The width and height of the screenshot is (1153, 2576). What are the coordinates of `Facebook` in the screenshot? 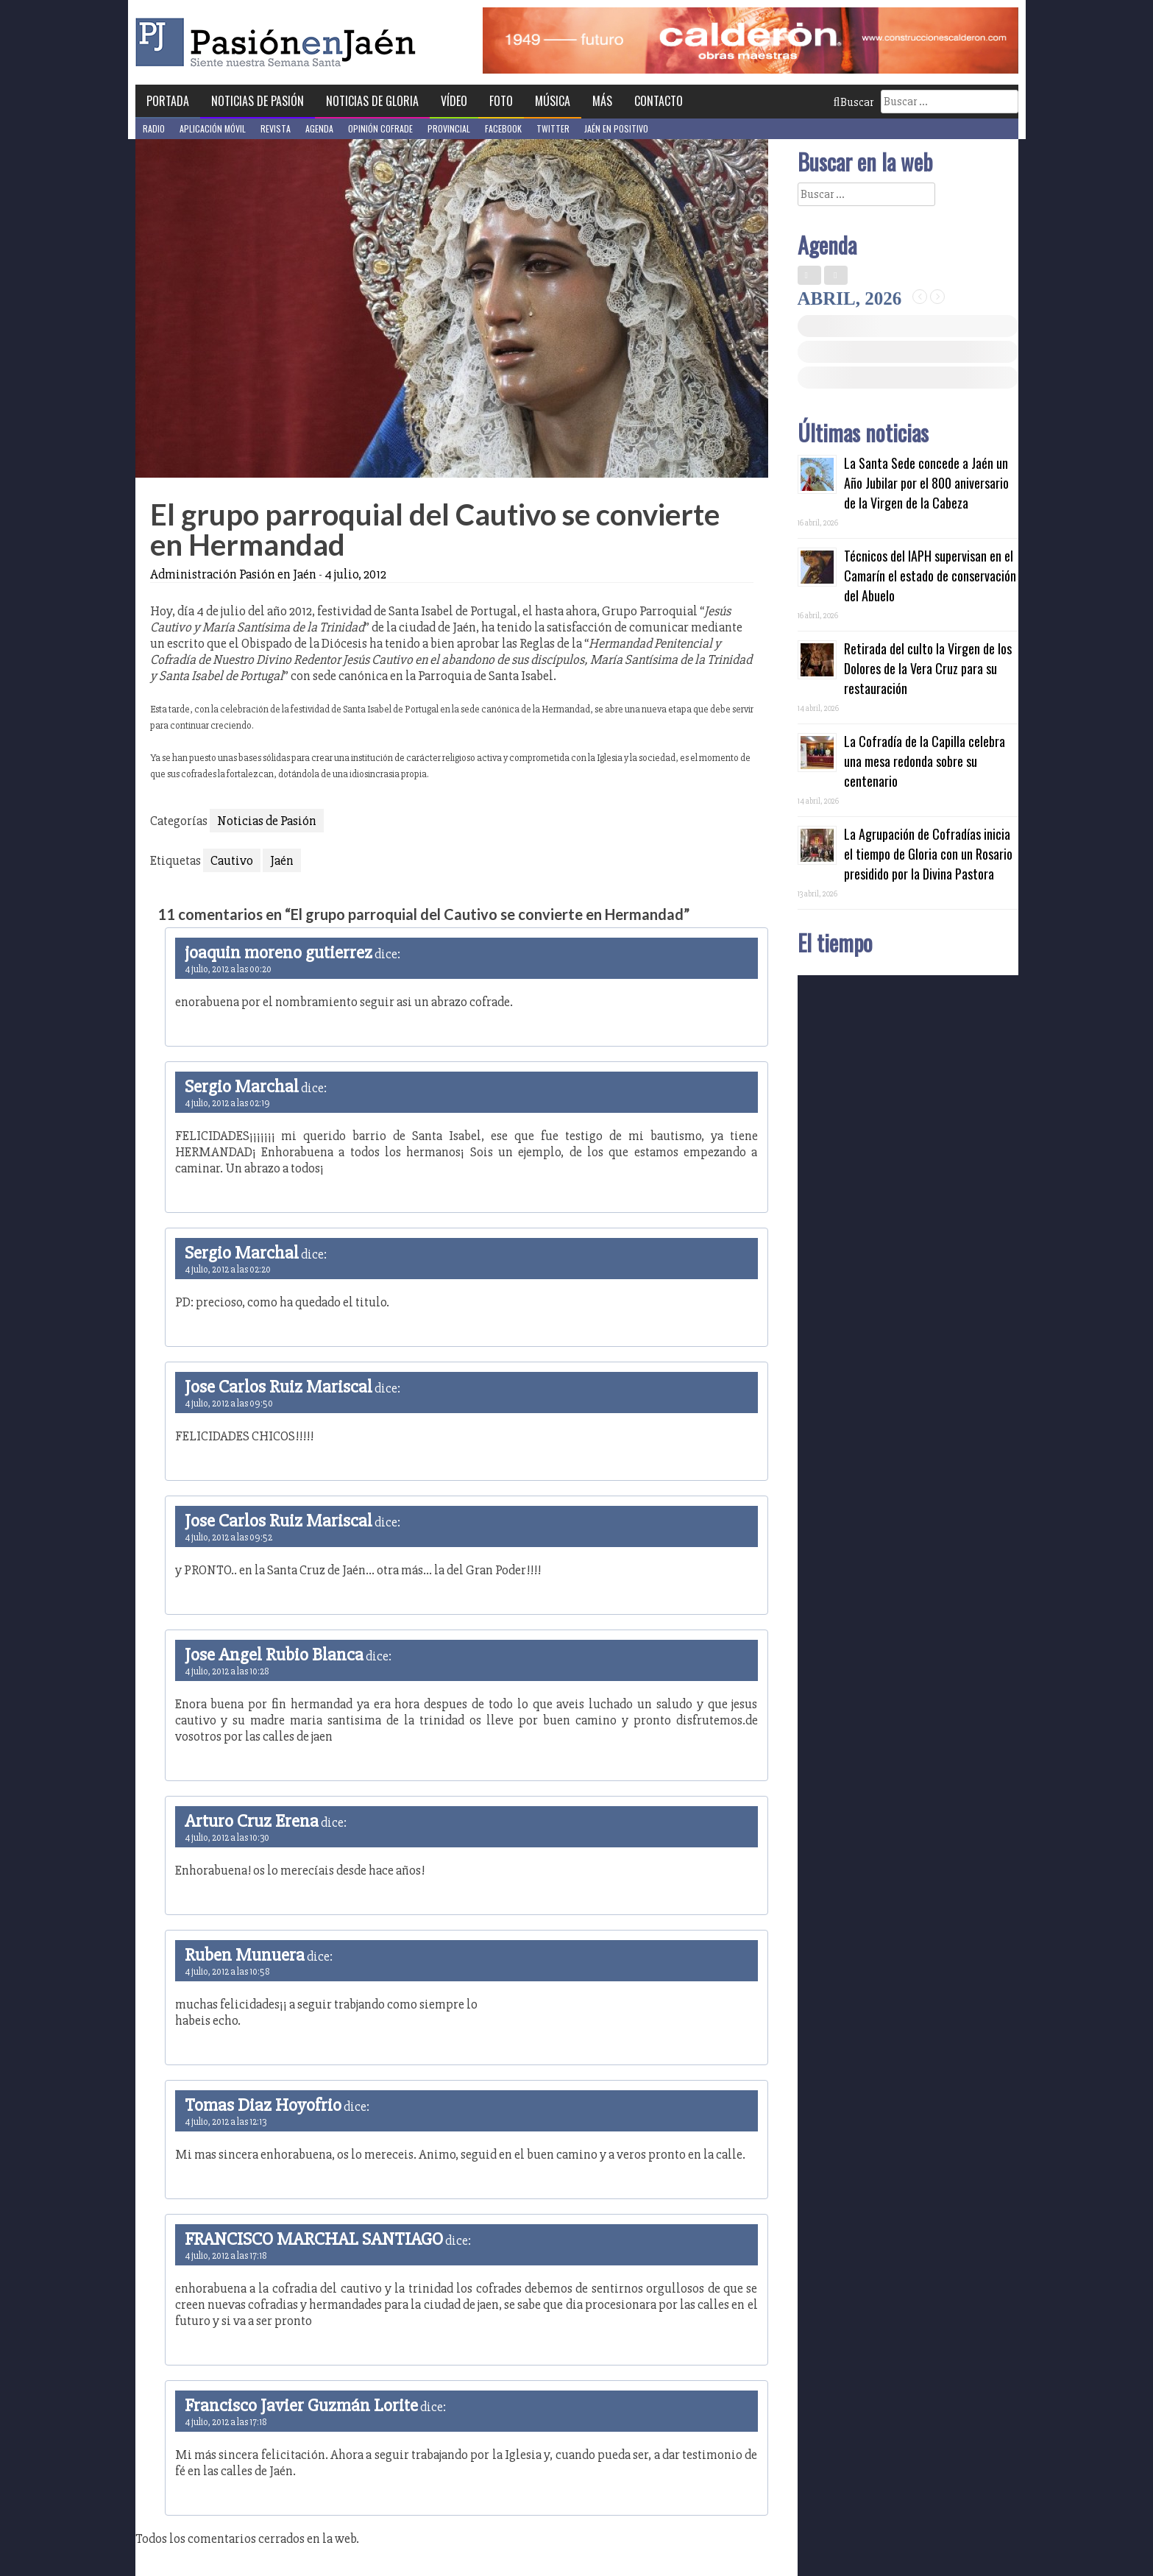 It's located at (503, 128).